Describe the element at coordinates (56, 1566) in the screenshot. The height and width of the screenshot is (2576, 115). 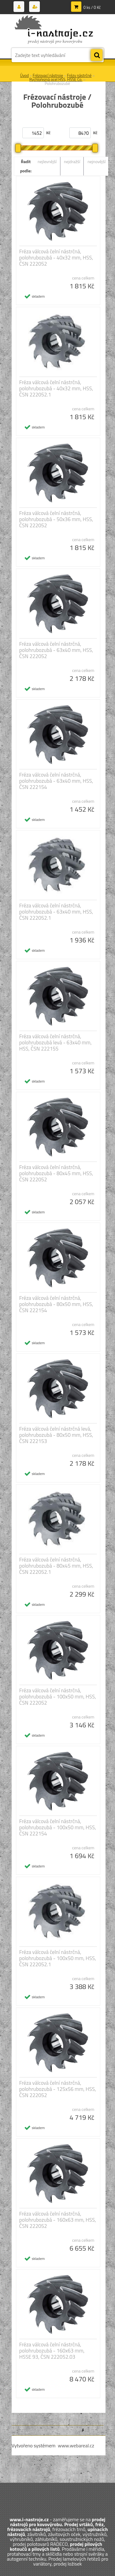
I see `Fréza válcová čelní nástrčná, polohrubozubá - 80x45 mm, HSS, ČSN 222052.1` at that location.